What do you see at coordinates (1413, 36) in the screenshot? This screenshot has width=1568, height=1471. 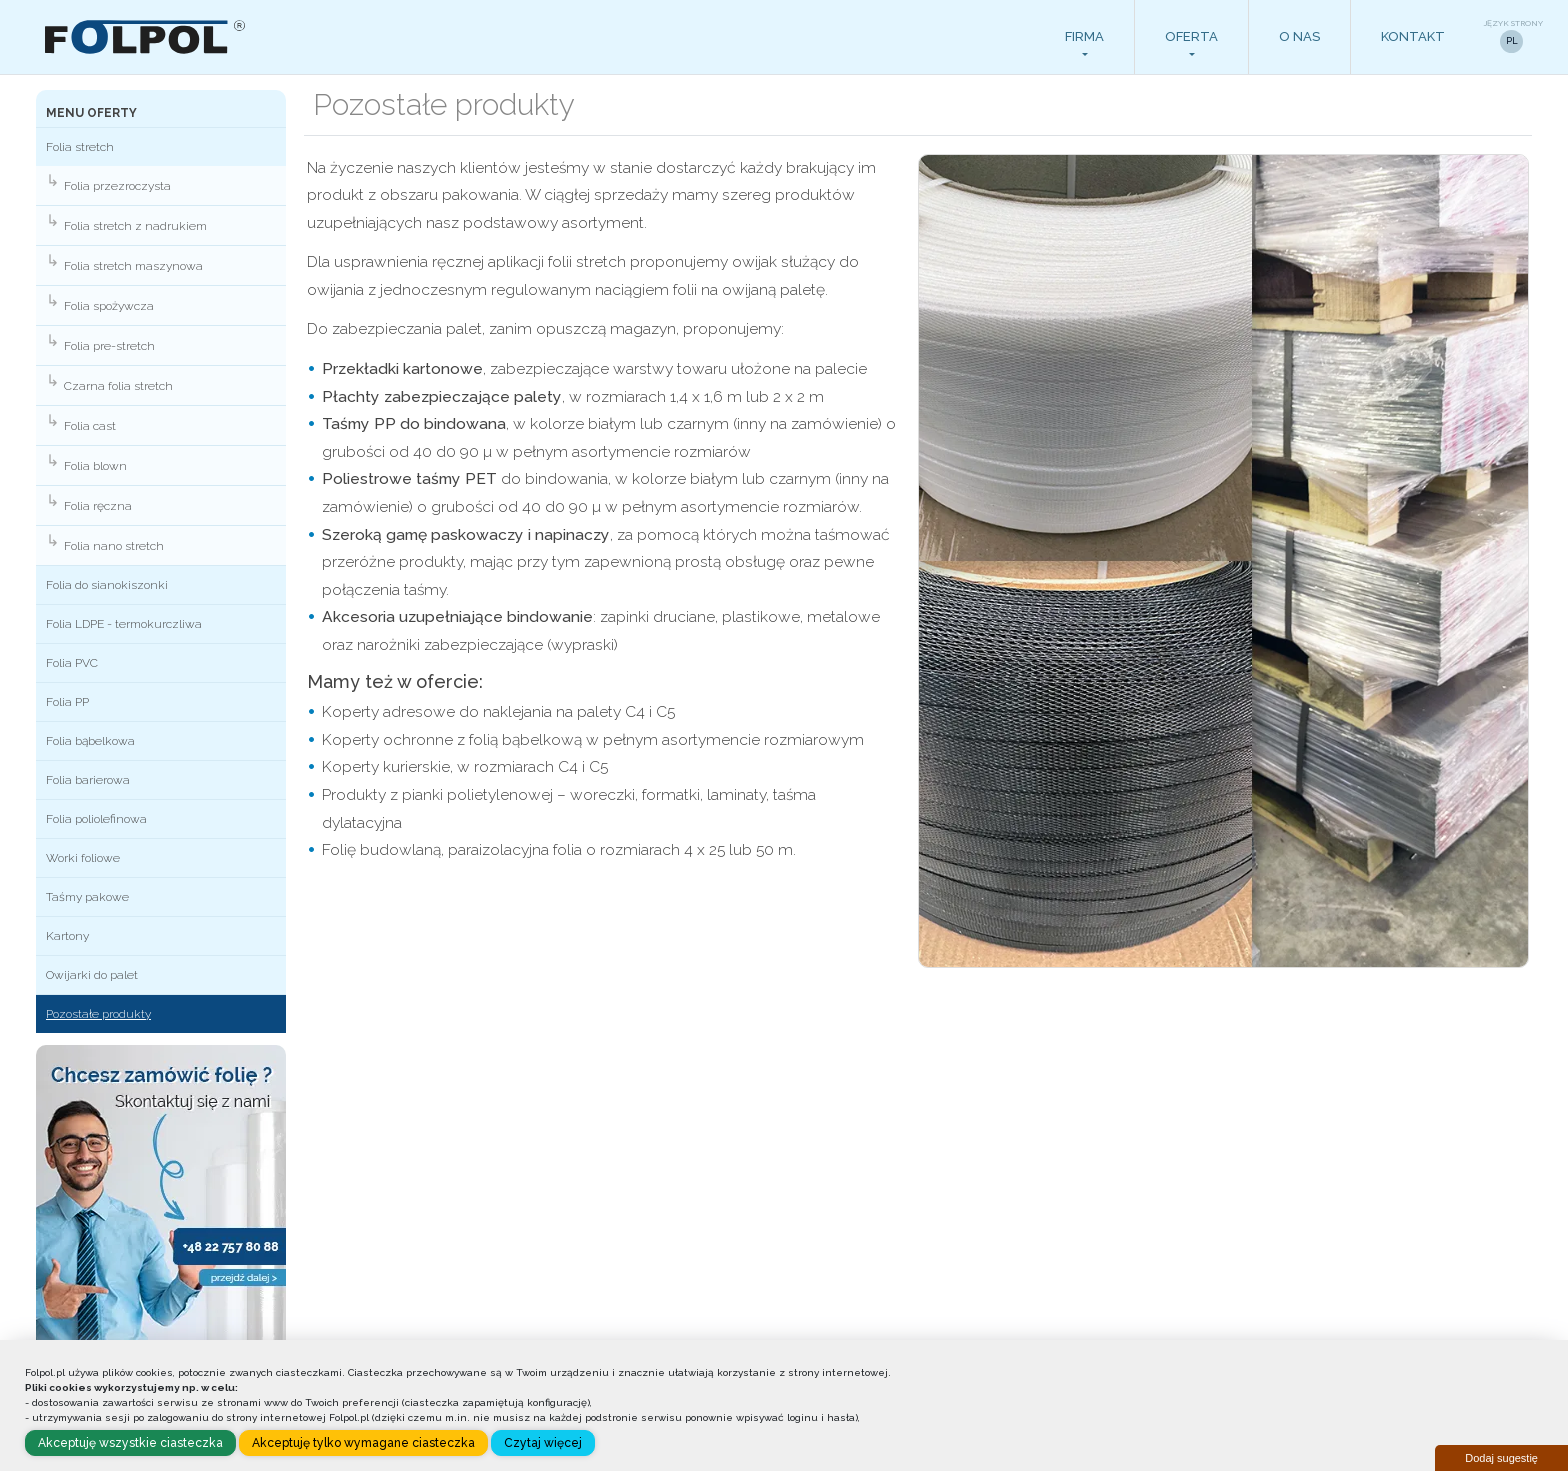 I see `Kontakt` at bounding box center [1413, 36].